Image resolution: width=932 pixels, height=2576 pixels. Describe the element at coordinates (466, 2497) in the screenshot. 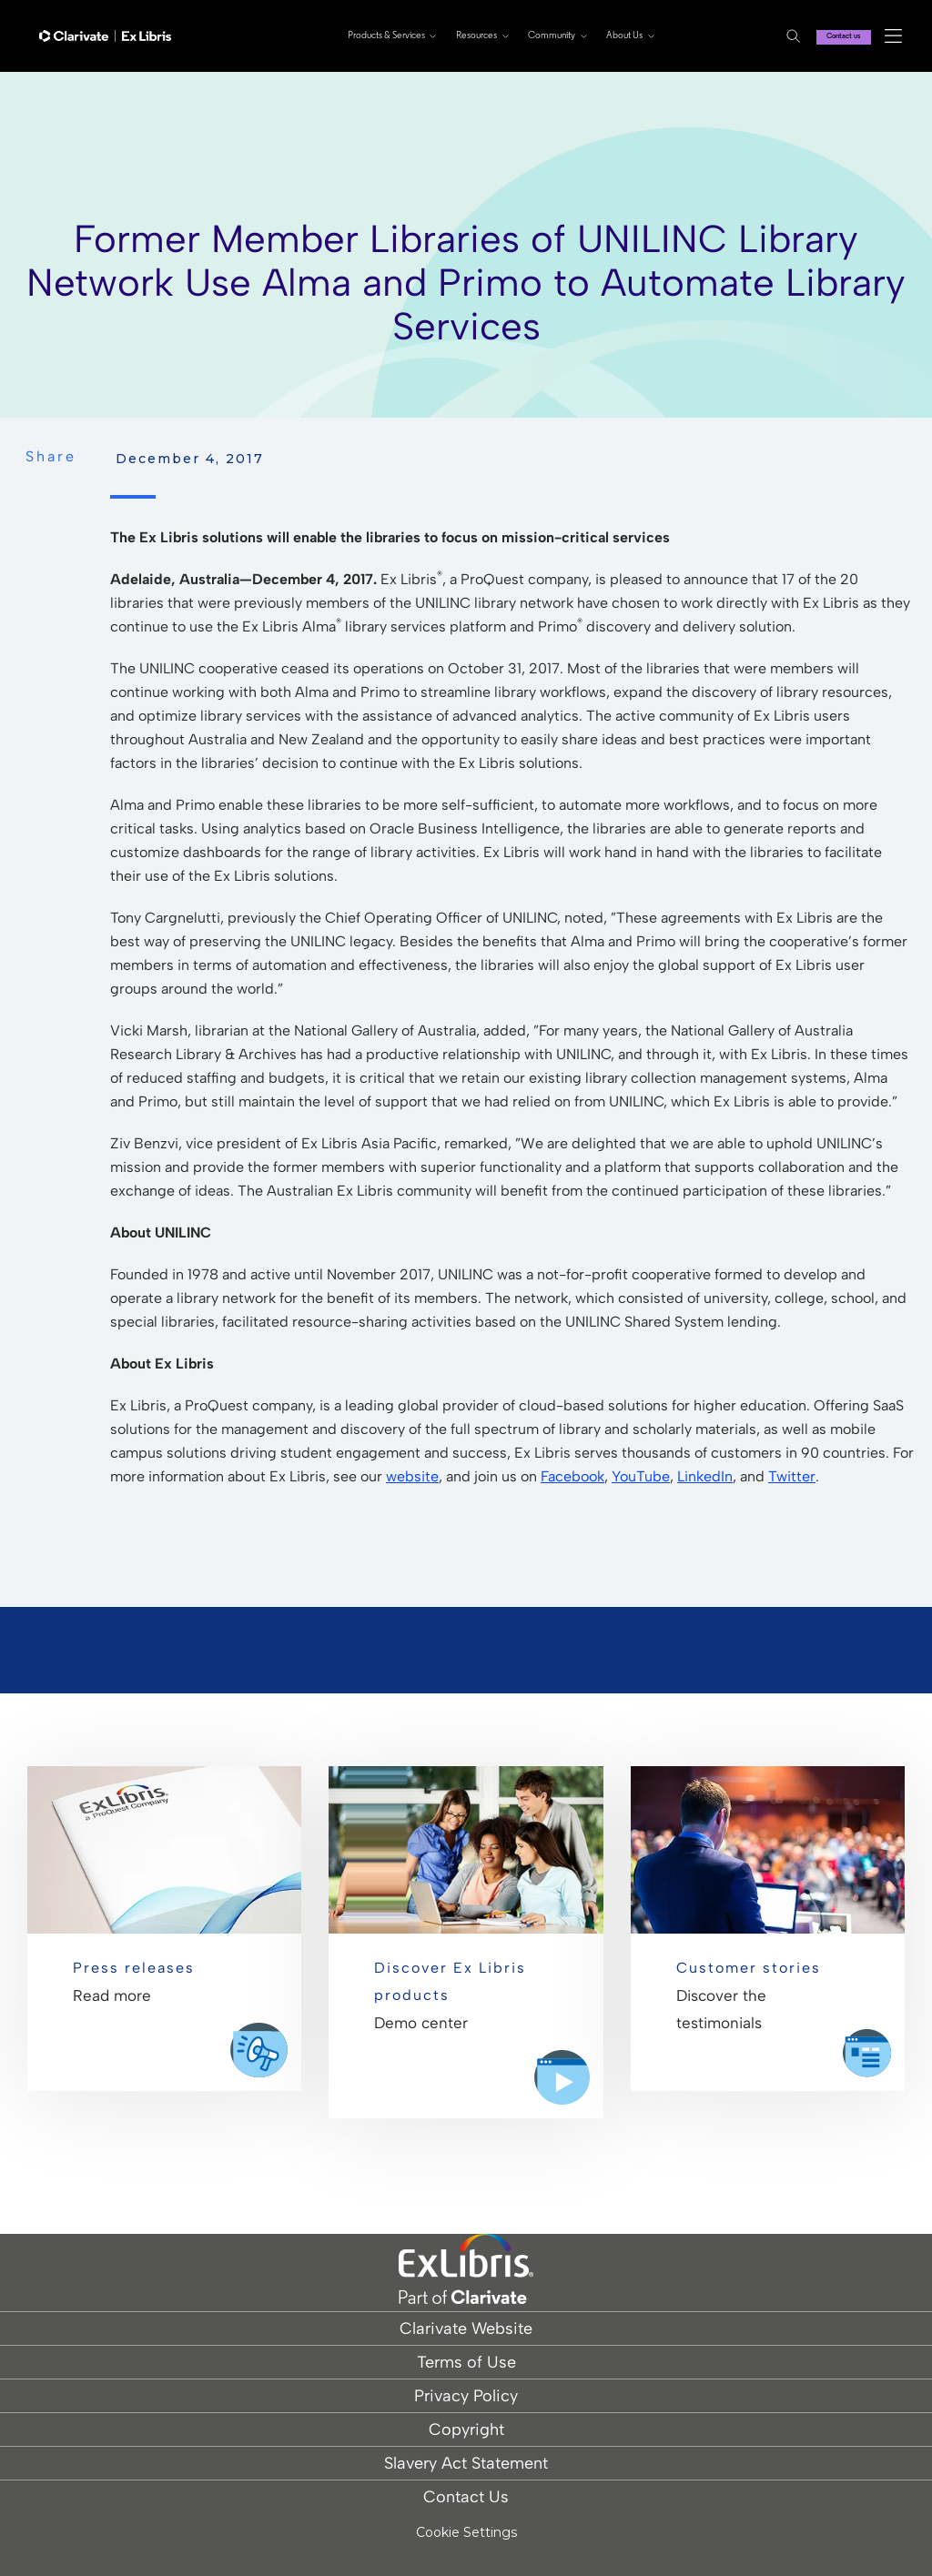

I see `Contact Us` at that location.